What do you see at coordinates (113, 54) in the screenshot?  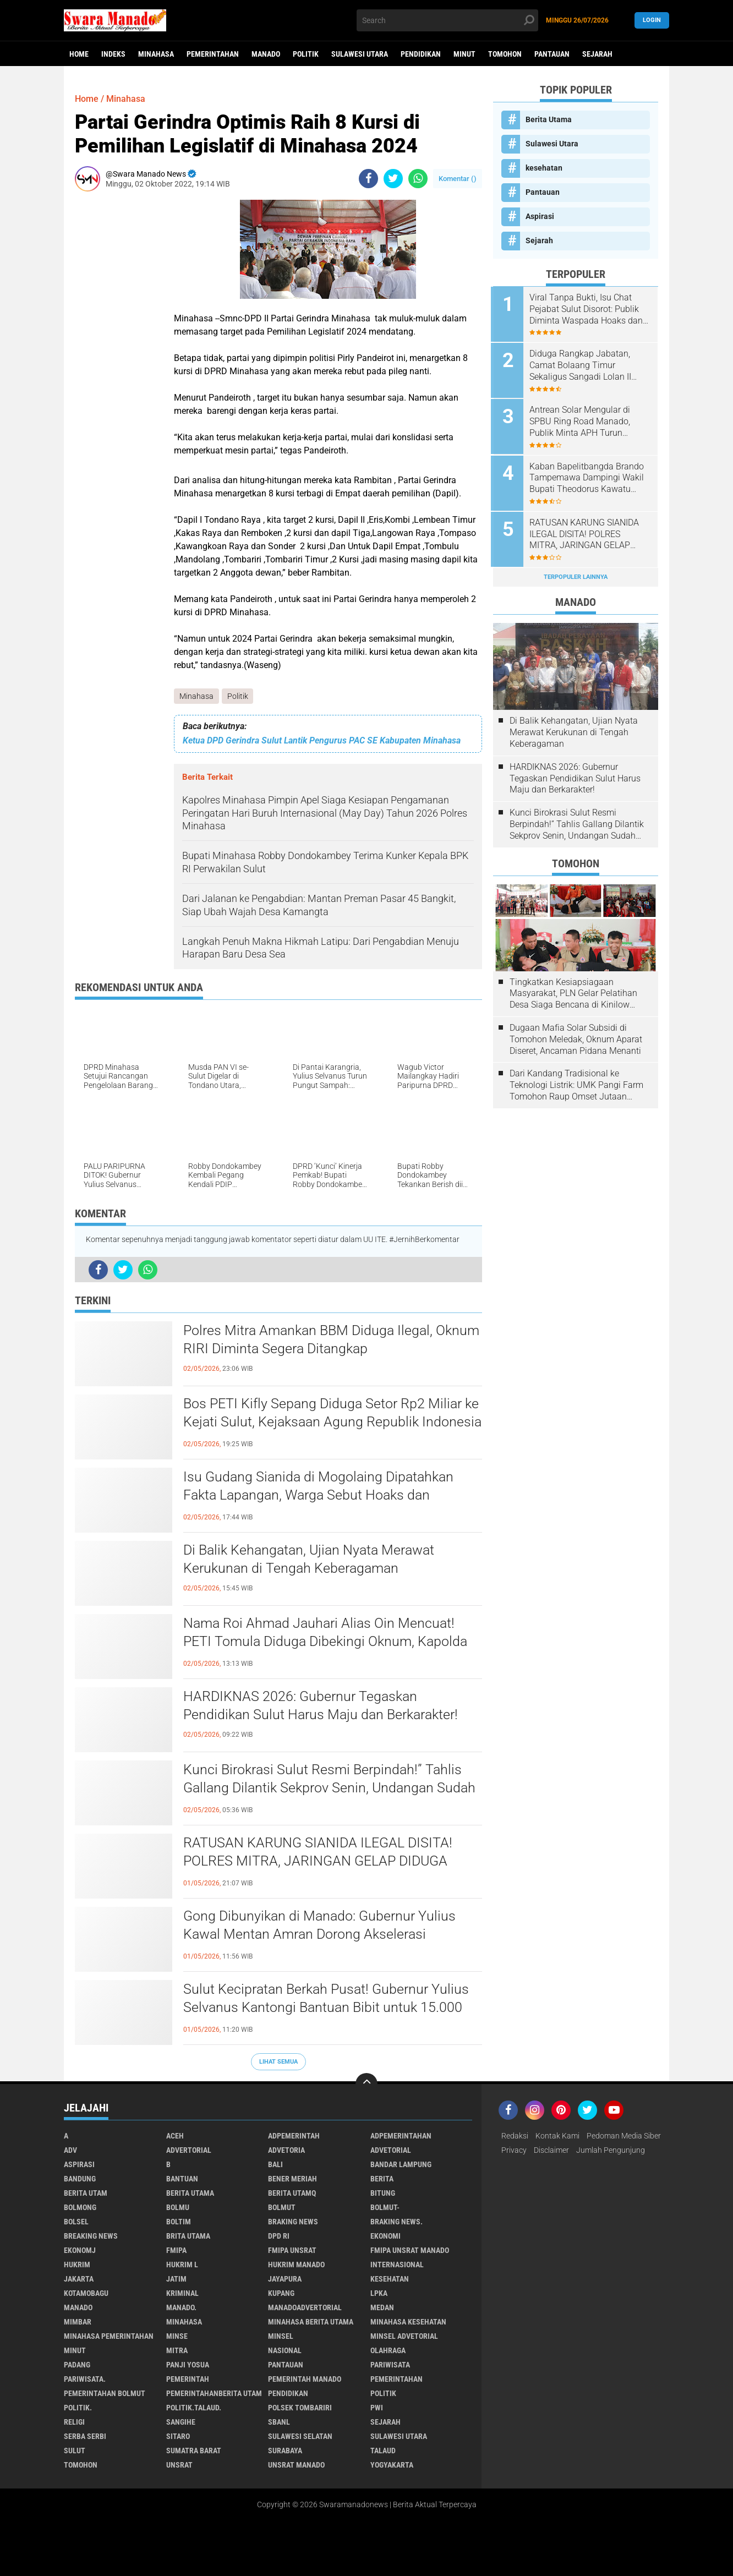 I see `Indeks` at bounding box center [113, 54].